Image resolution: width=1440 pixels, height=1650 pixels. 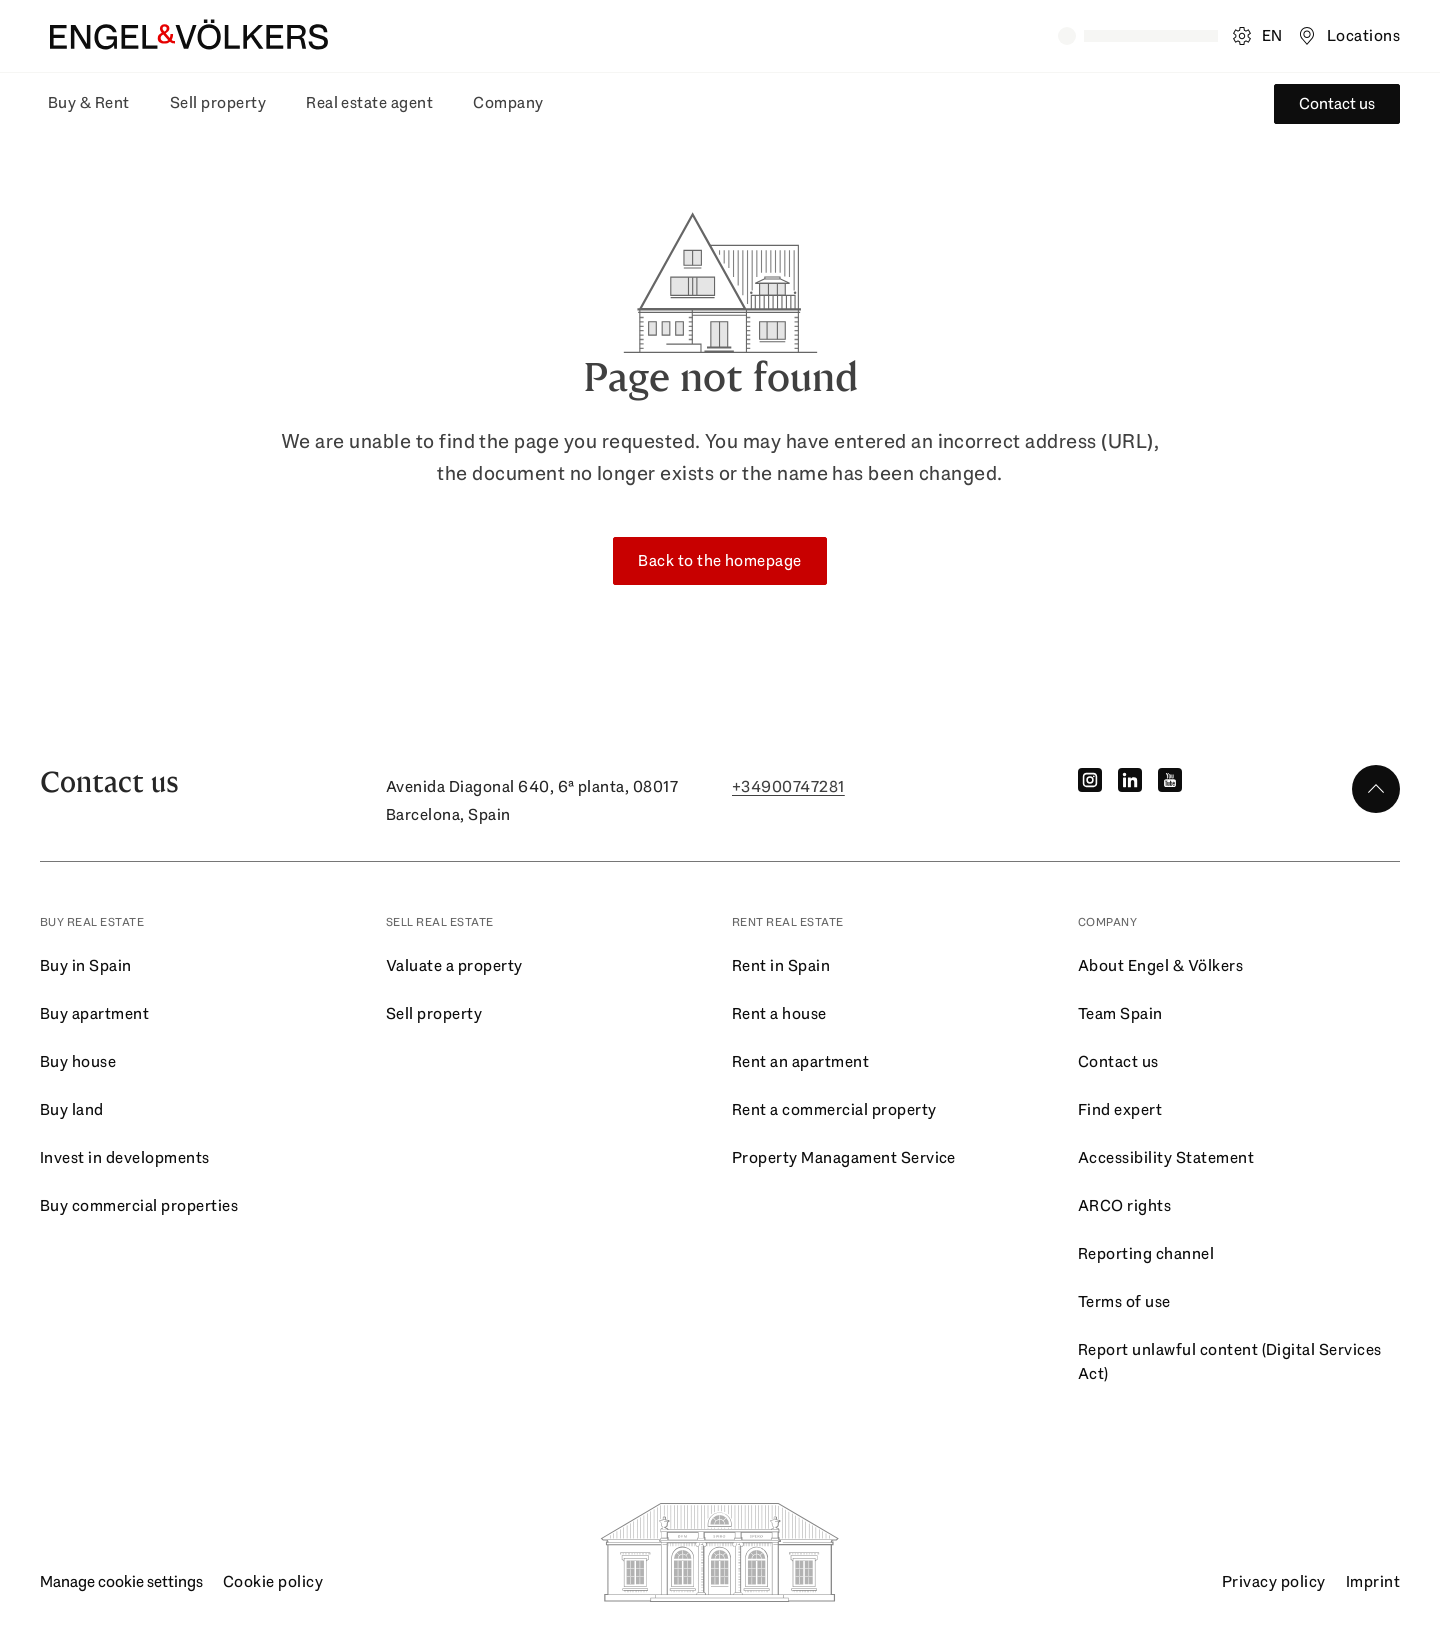 I want to click on Sell property, so click(x=218, y=102).